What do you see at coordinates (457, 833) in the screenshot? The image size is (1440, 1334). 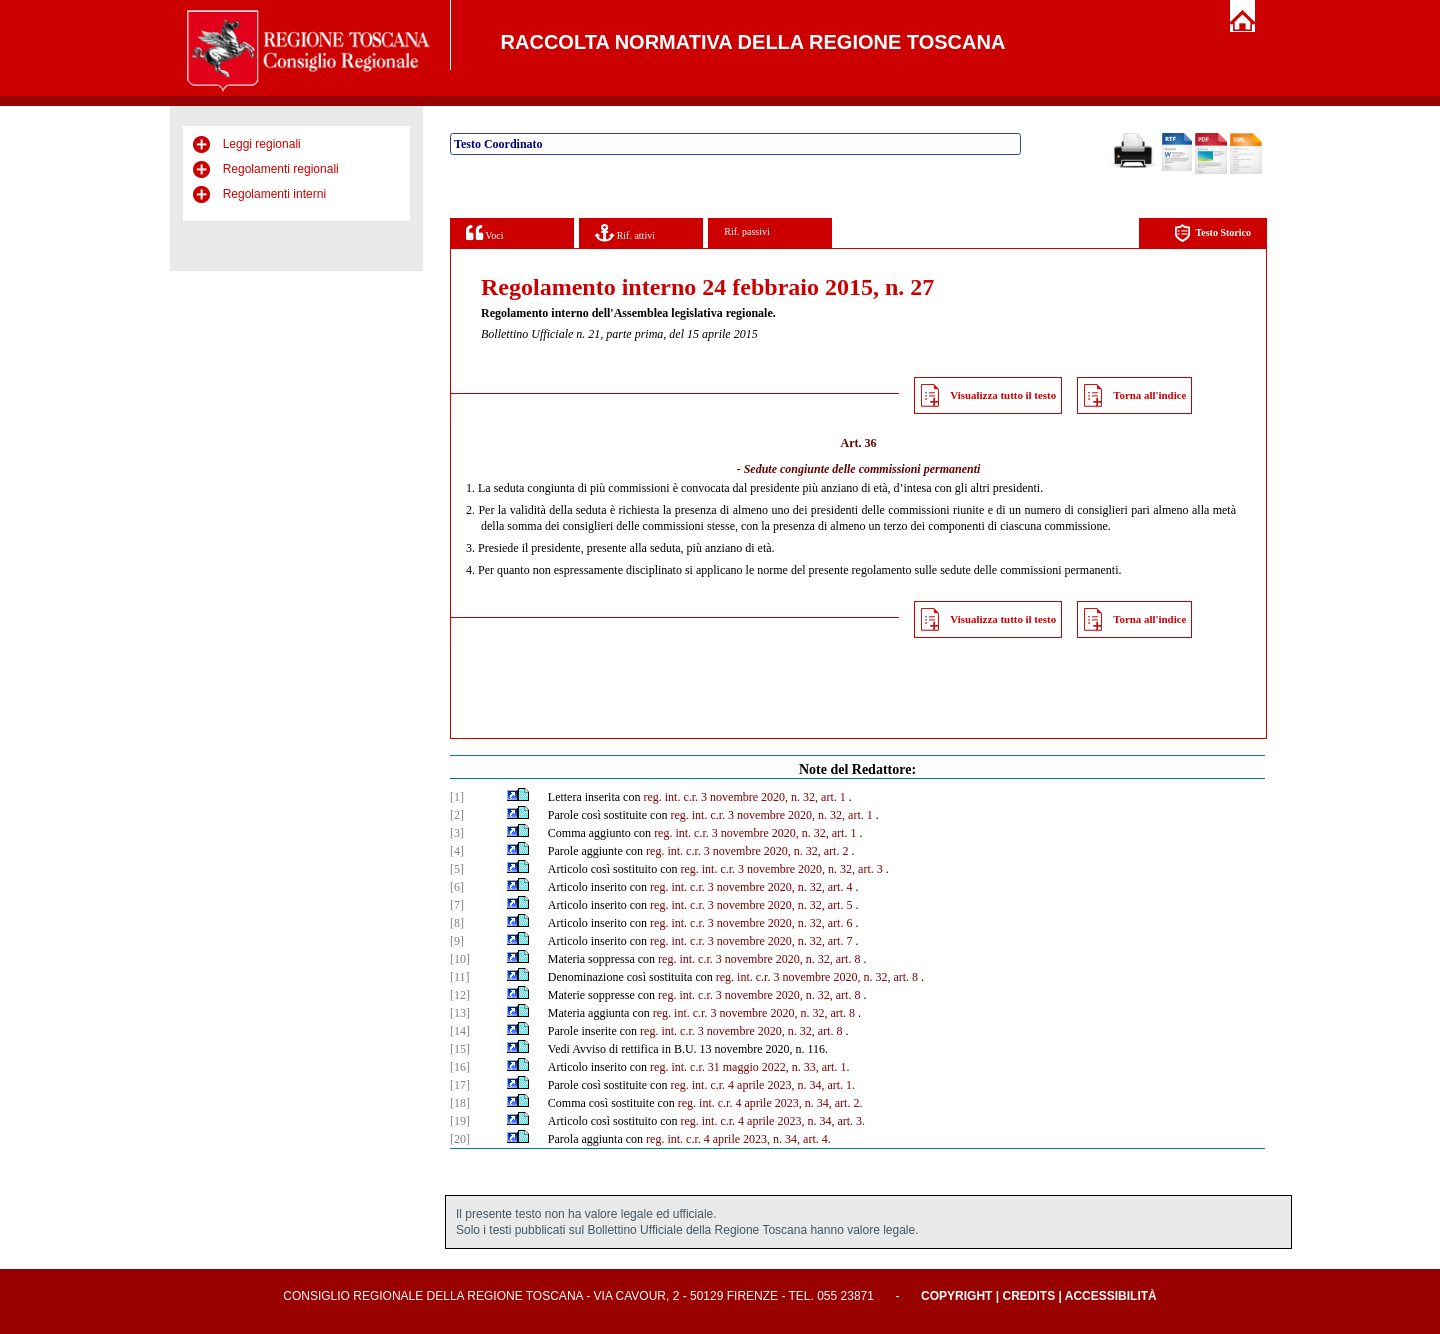 I see `[3]` at bounding box center [457, 833].